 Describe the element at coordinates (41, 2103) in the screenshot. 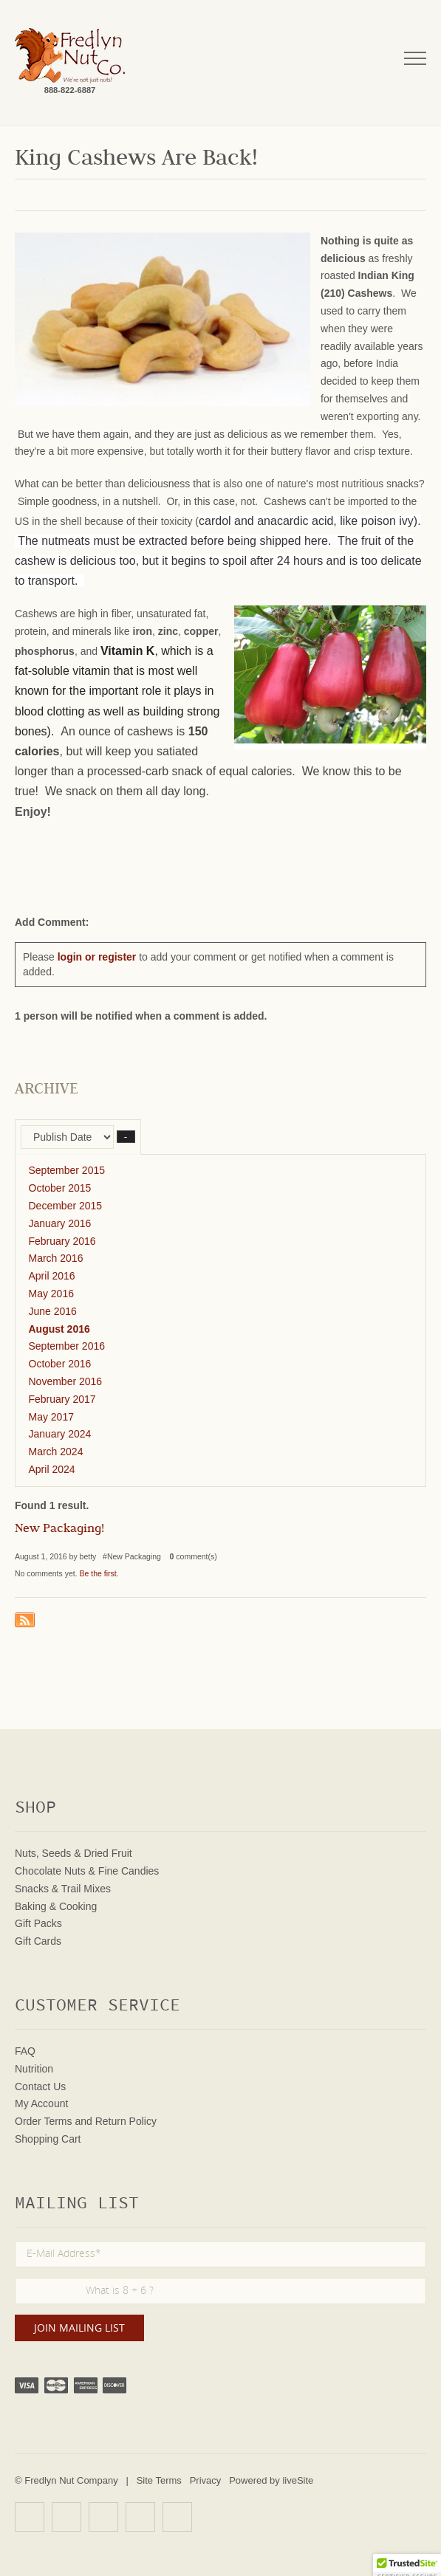

I see `My Account` at that location.